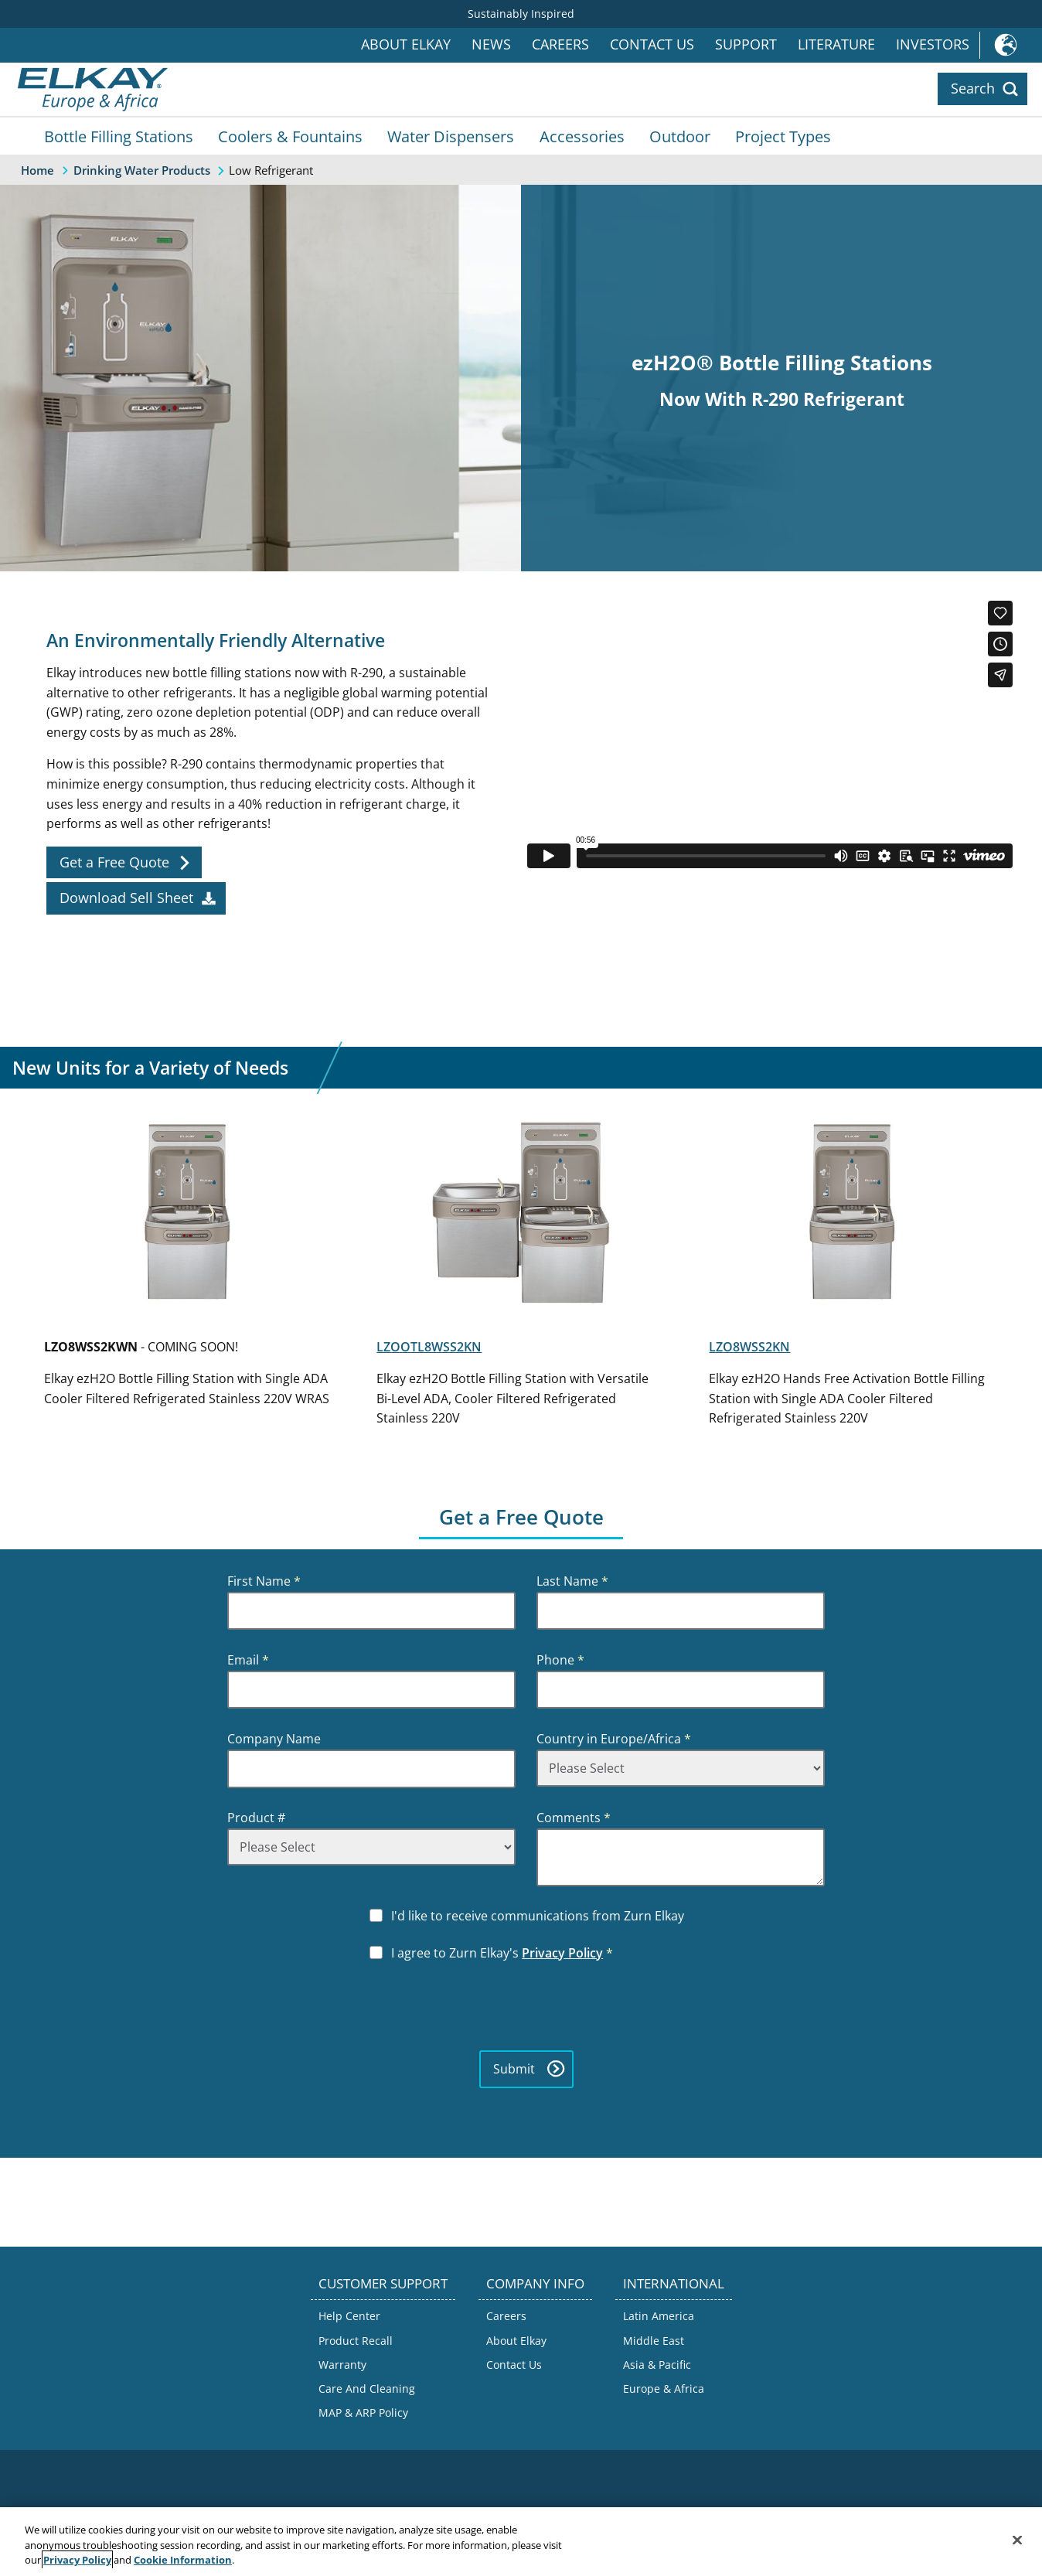 This screenshot has width=1042, height=2576. Describe the element at coordinates (560, 44) in the screenshot. I see `Careers` at that location.